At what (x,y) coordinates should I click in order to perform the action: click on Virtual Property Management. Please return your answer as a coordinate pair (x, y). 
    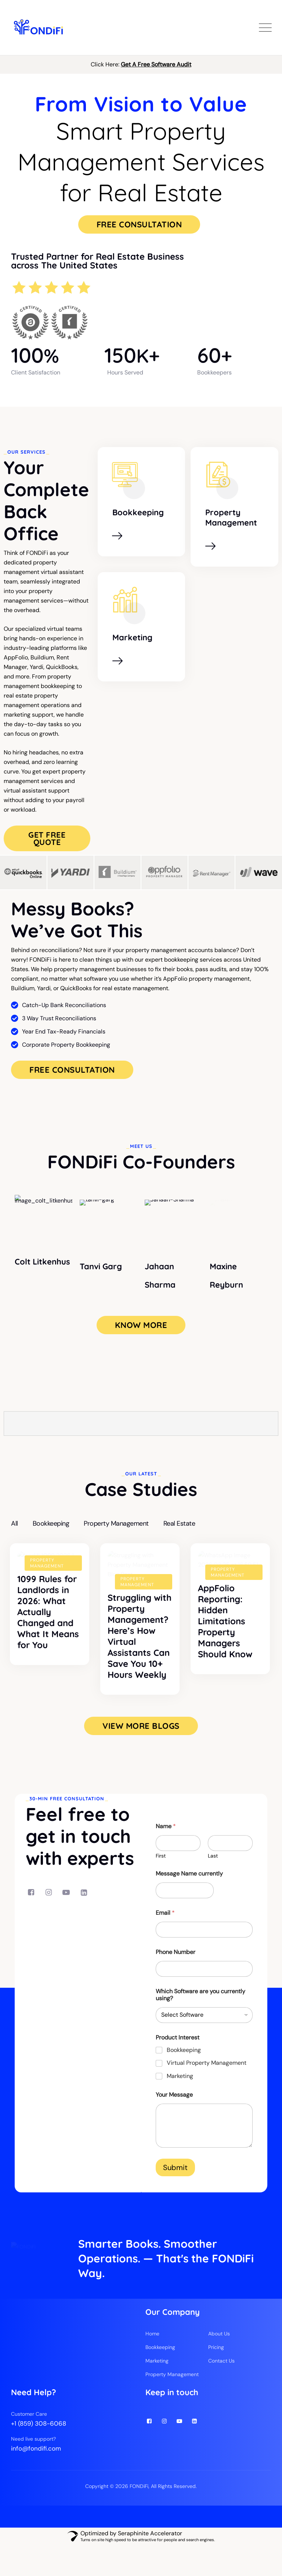
    Looking at the image, I should click on (206, 2074).